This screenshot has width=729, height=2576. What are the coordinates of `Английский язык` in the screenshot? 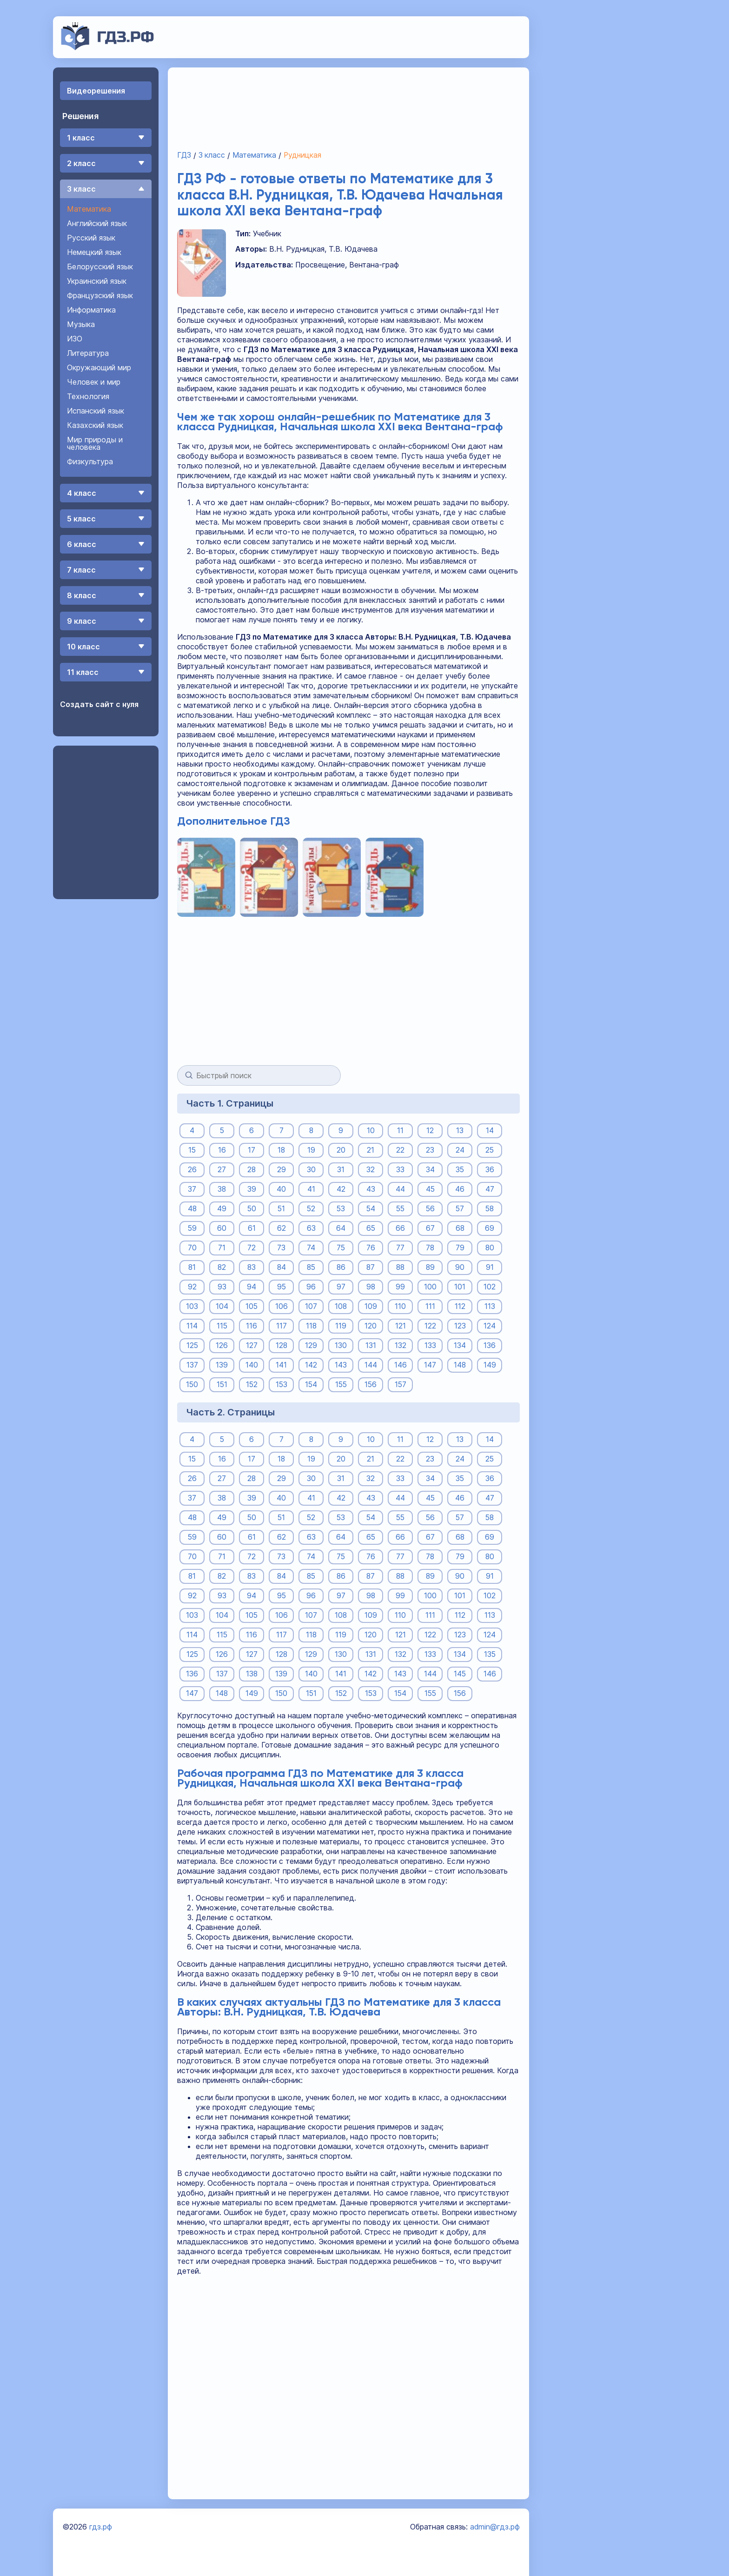 It's located at (97, 223).